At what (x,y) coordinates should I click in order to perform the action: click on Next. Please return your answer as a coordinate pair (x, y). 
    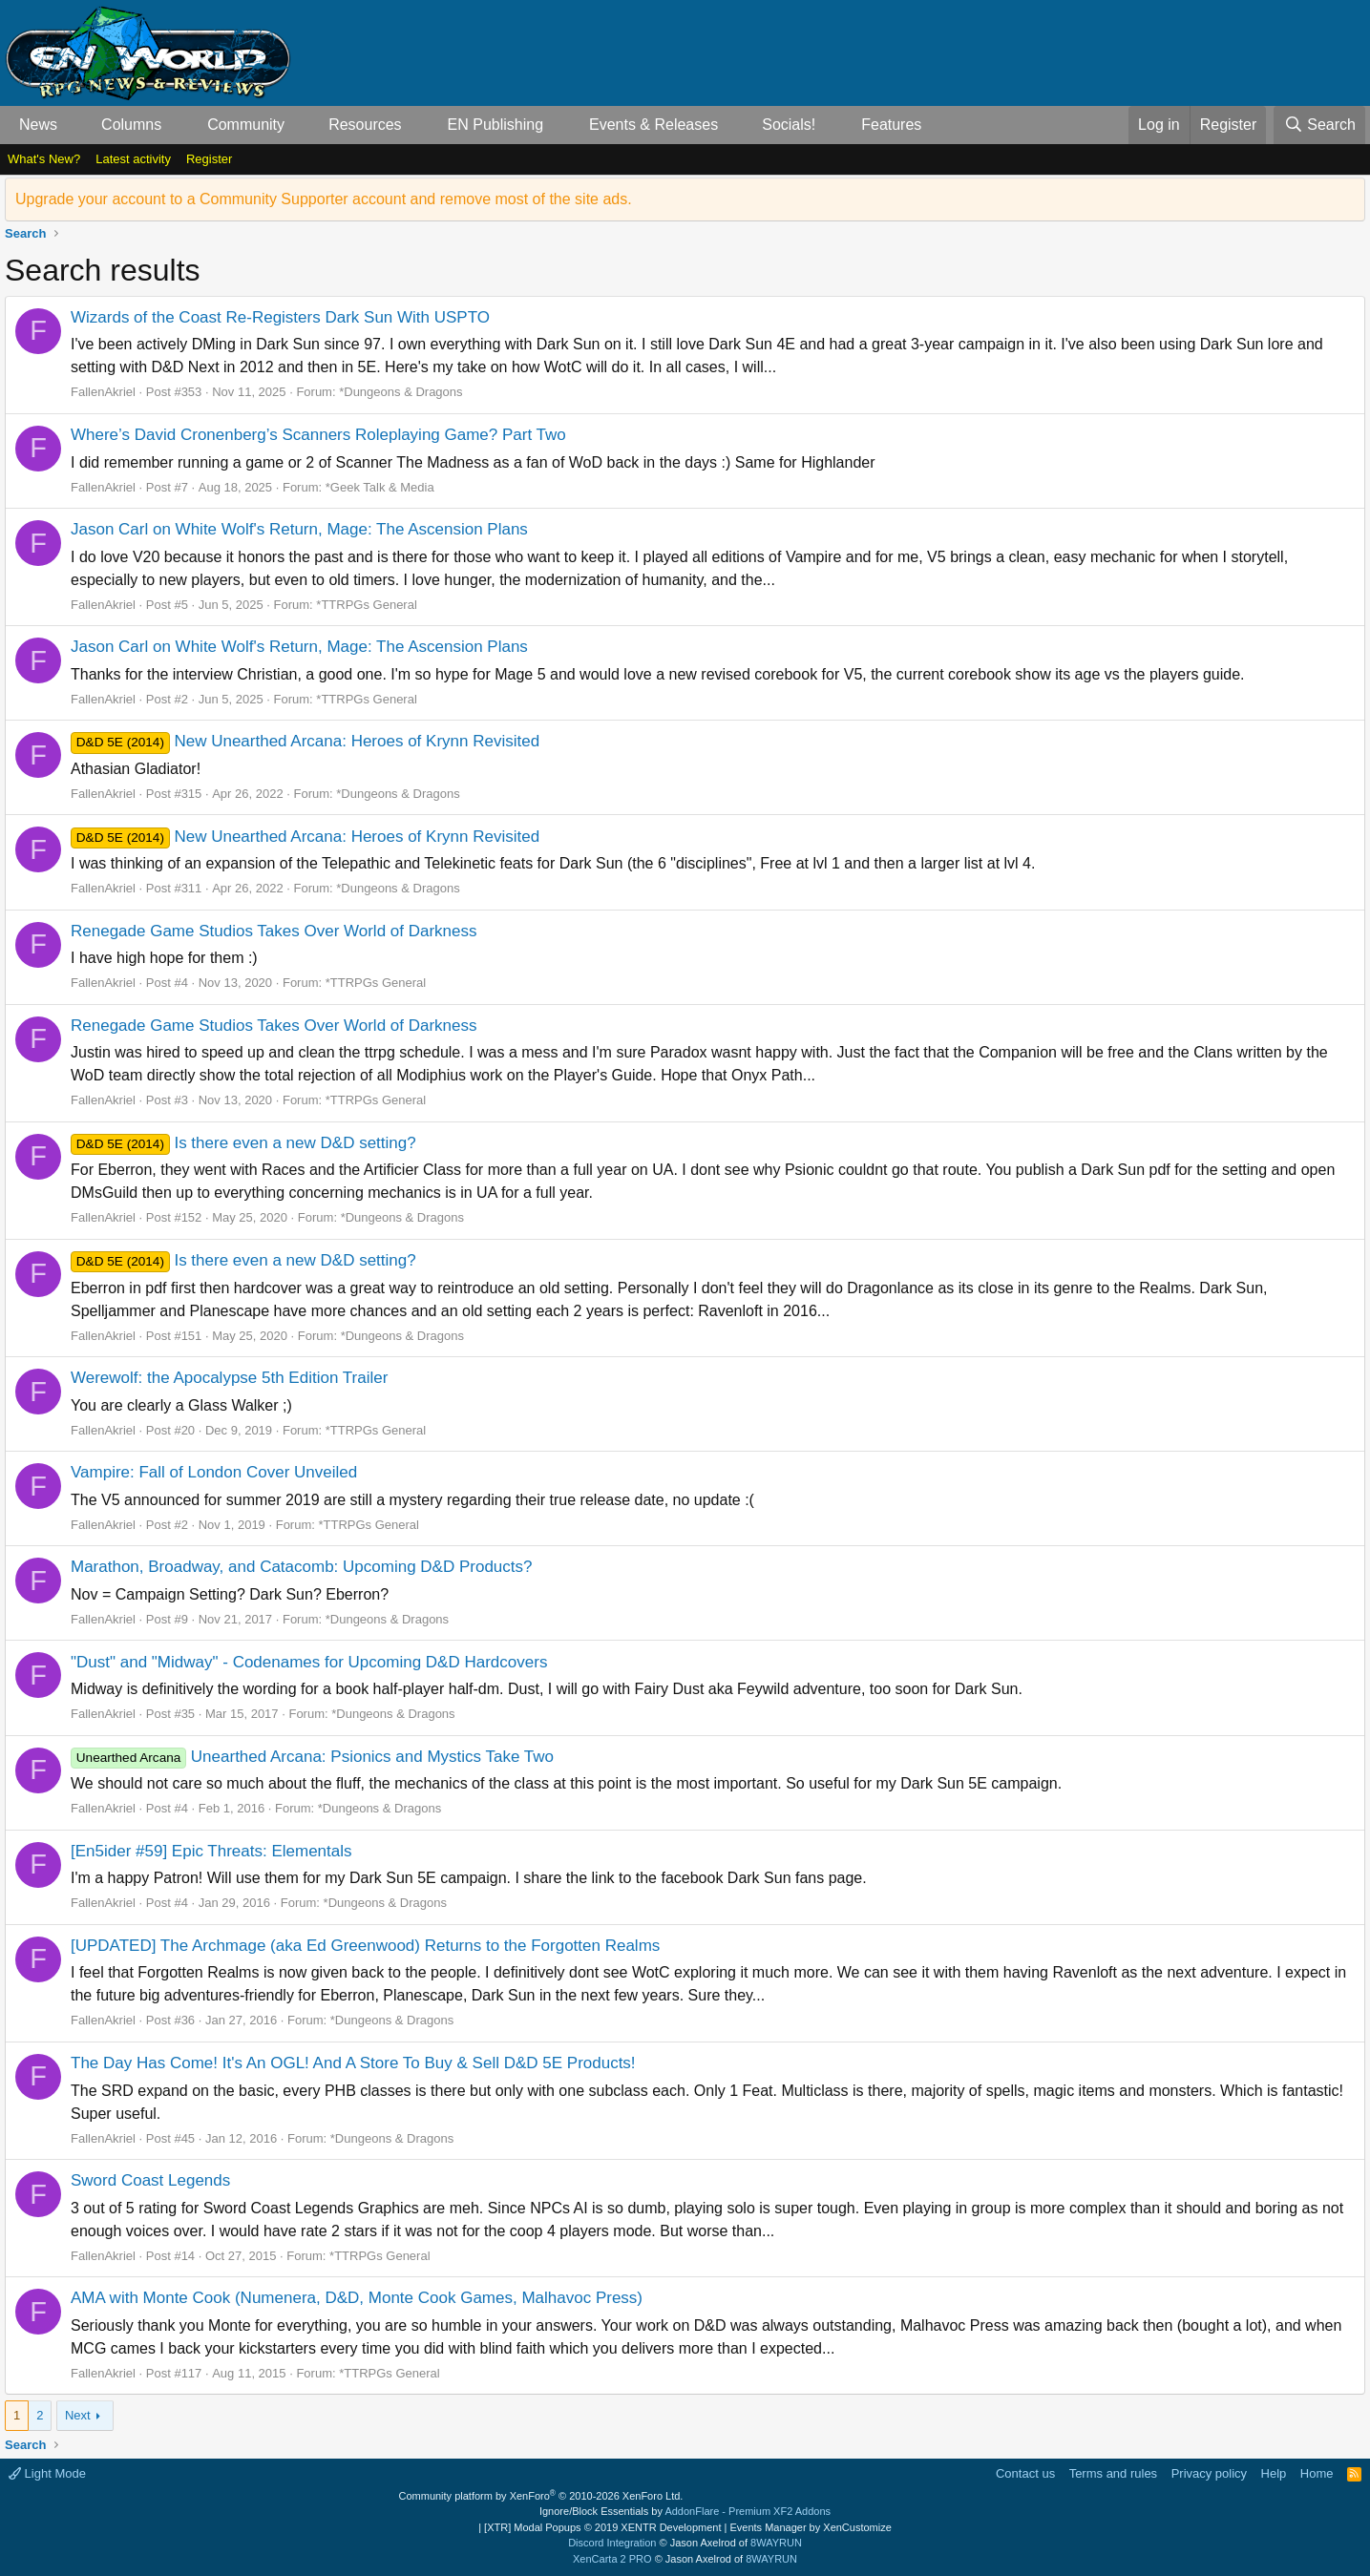
    Looking at the image, I should click on (78, 2415).